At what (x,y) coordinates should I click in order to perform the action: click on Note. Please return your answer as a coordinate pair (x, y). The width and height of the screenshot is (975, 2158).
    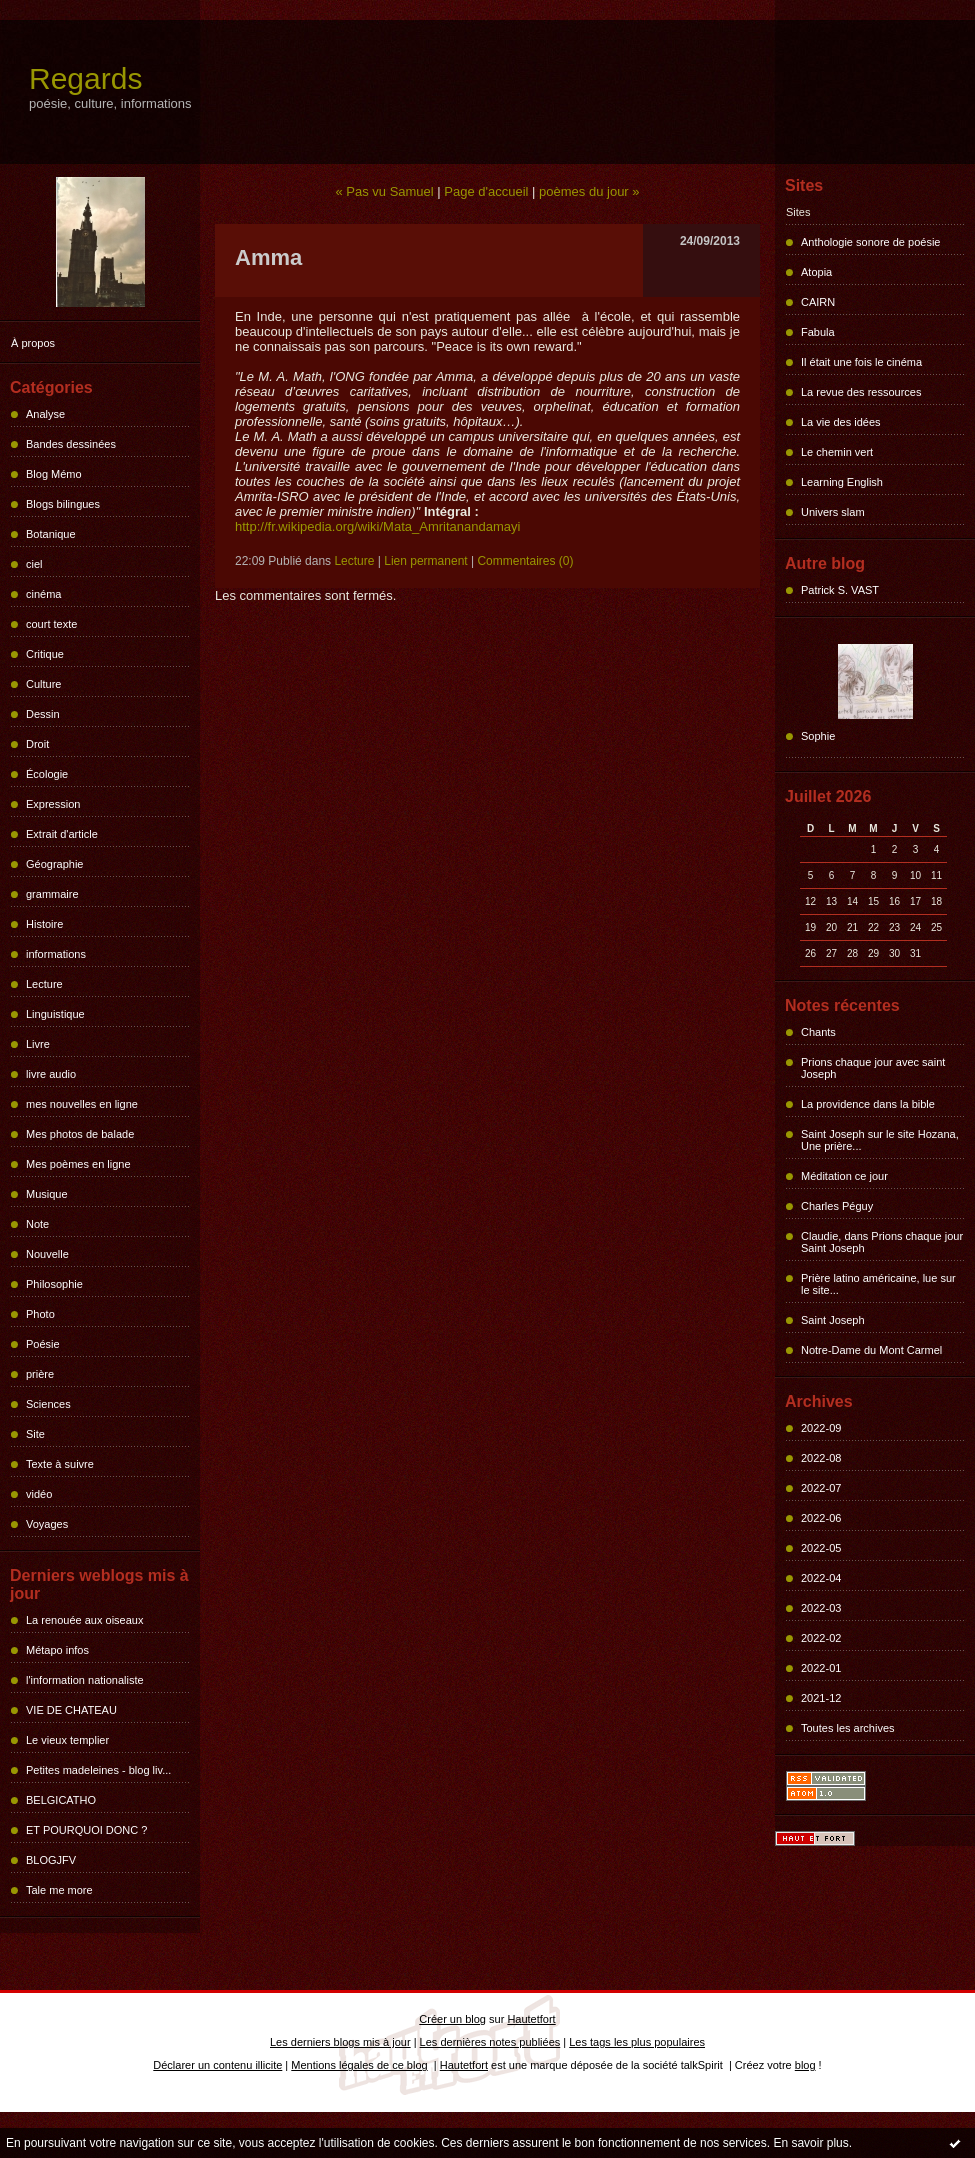
    Looking at the image, I should click on (37, 1224).